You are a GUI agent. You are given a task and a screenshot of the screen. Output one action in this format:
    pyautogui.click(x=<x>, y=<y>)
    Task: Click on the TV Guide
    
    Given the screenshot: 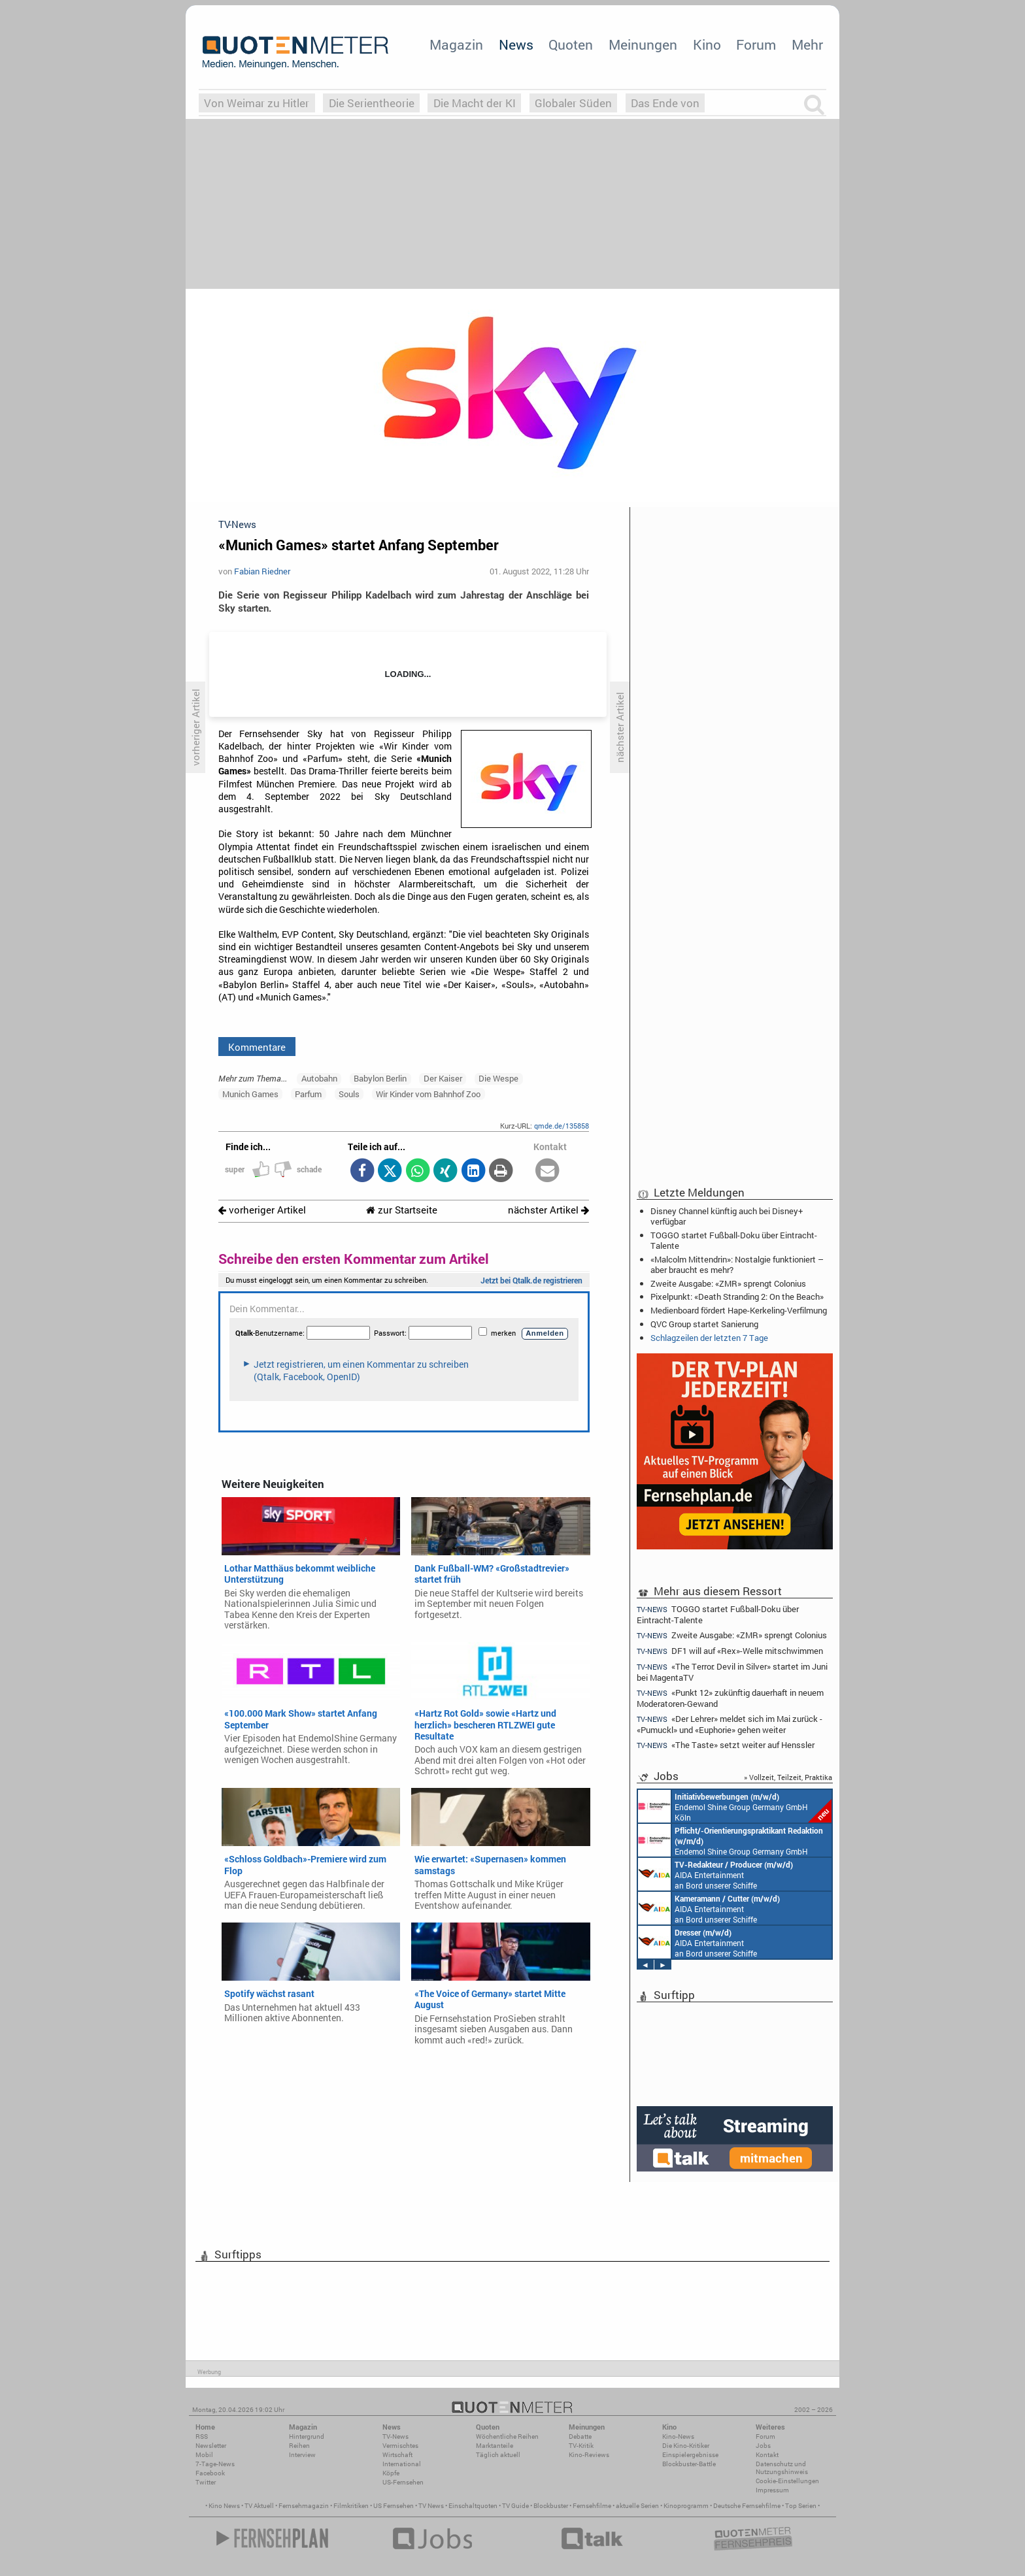 What is the action you would take?
    pyautogui.click(x=515, y=2506)
    